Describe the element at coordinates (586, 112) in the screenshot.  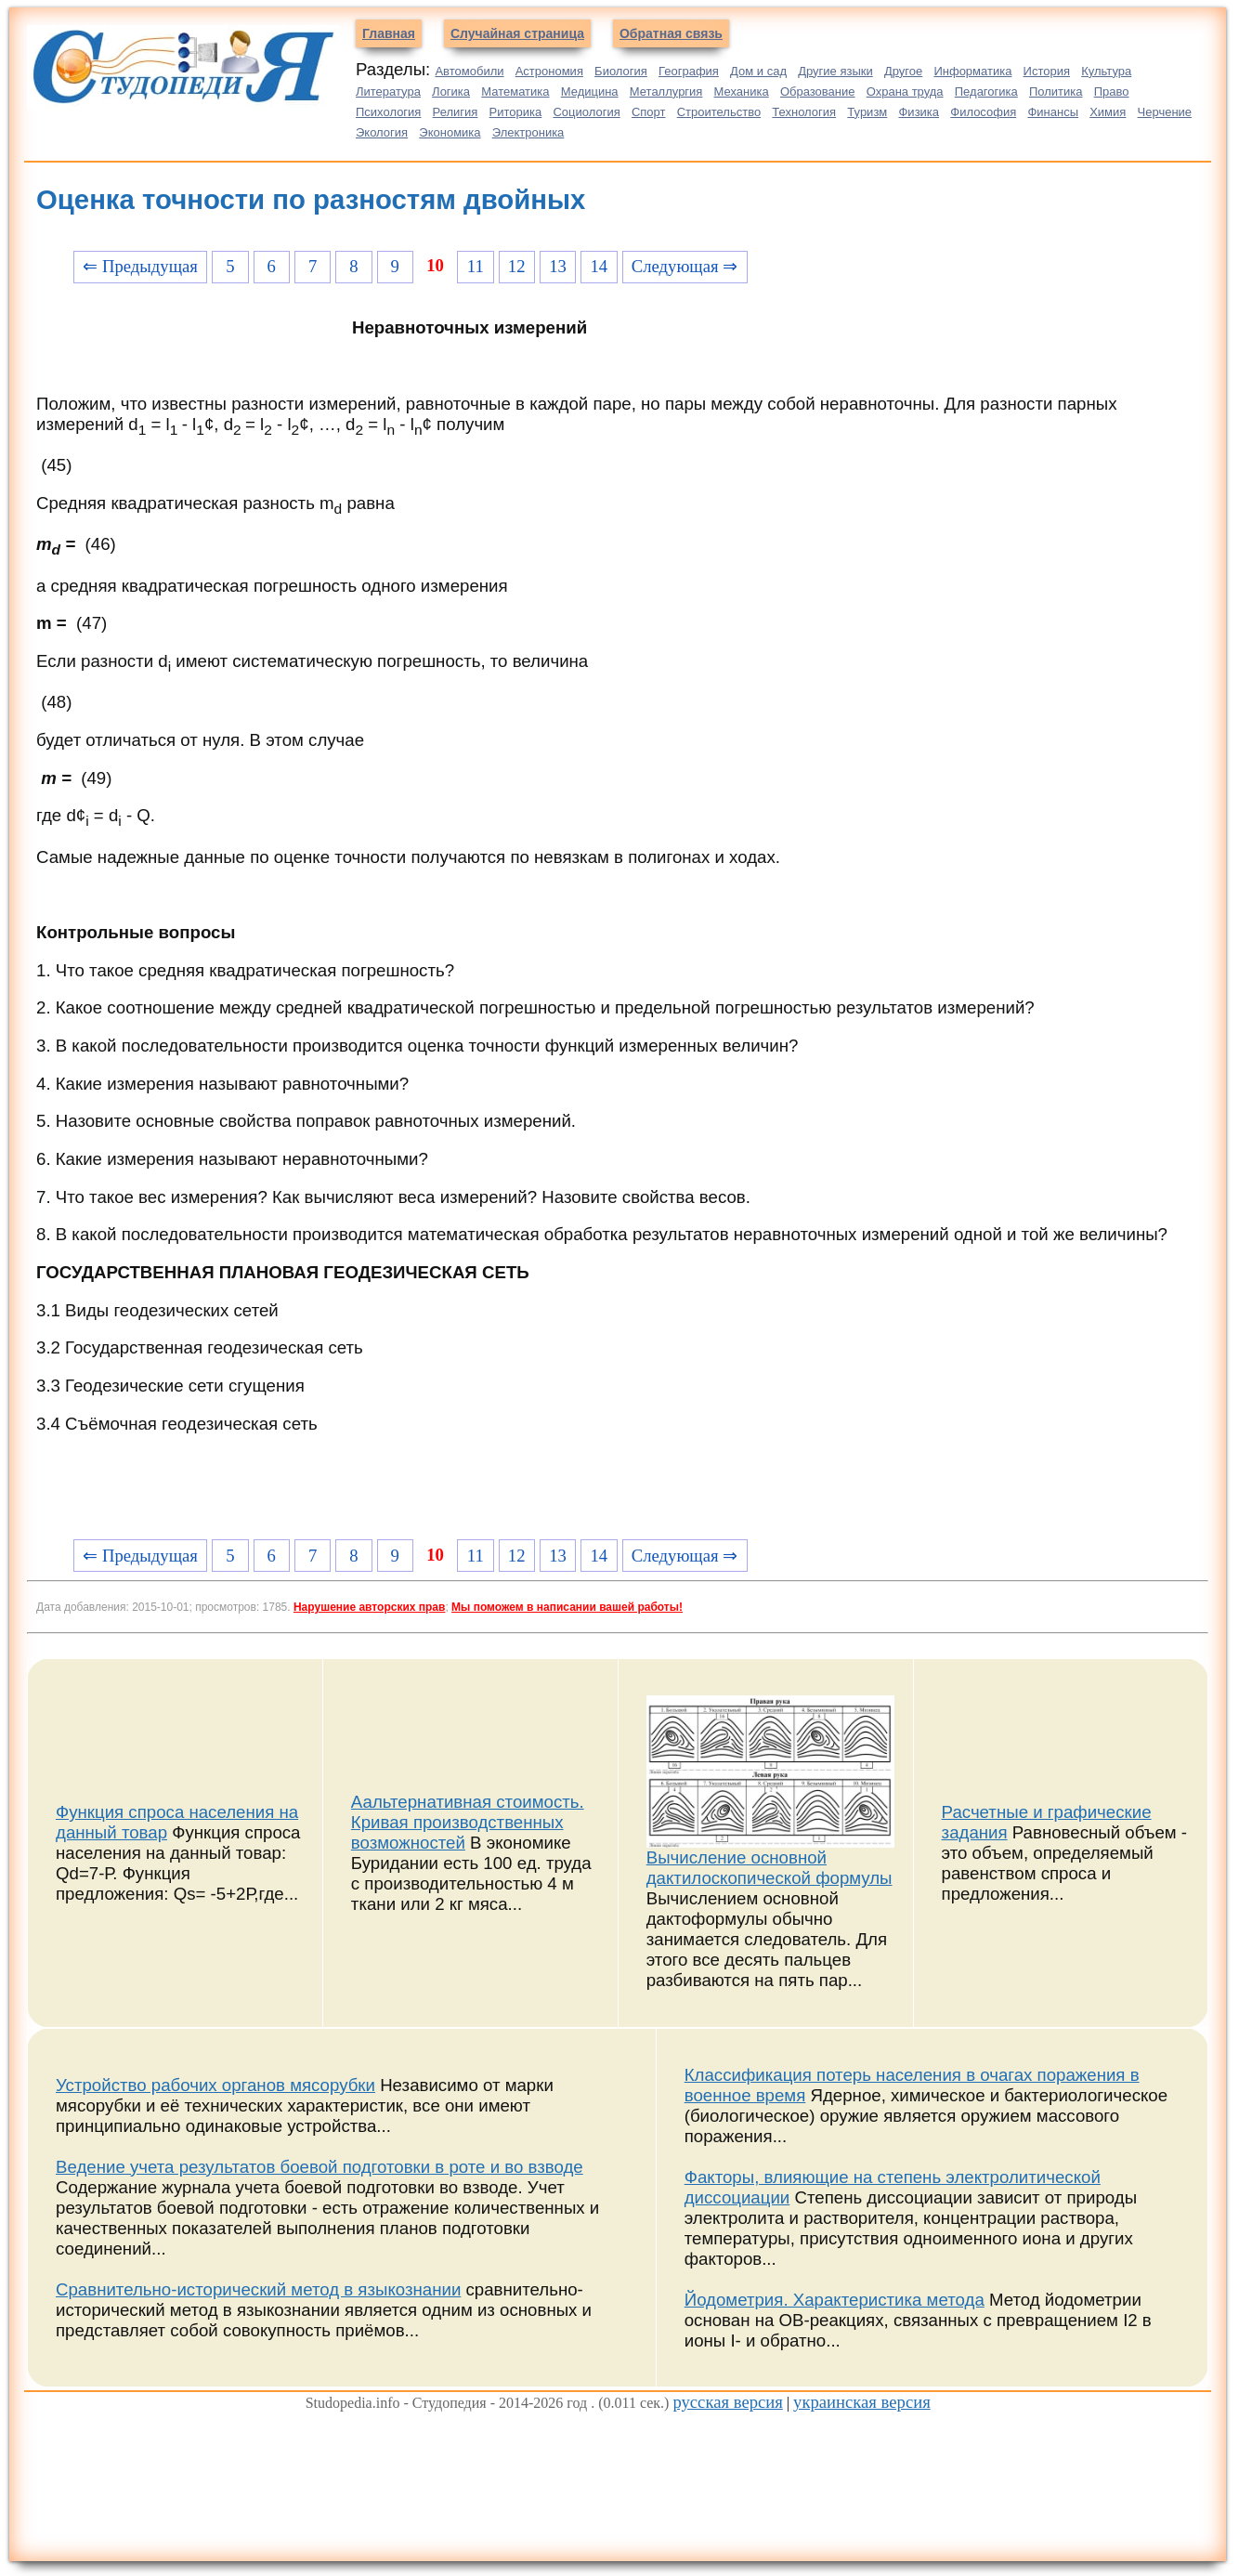
I see `Социология` at that location.